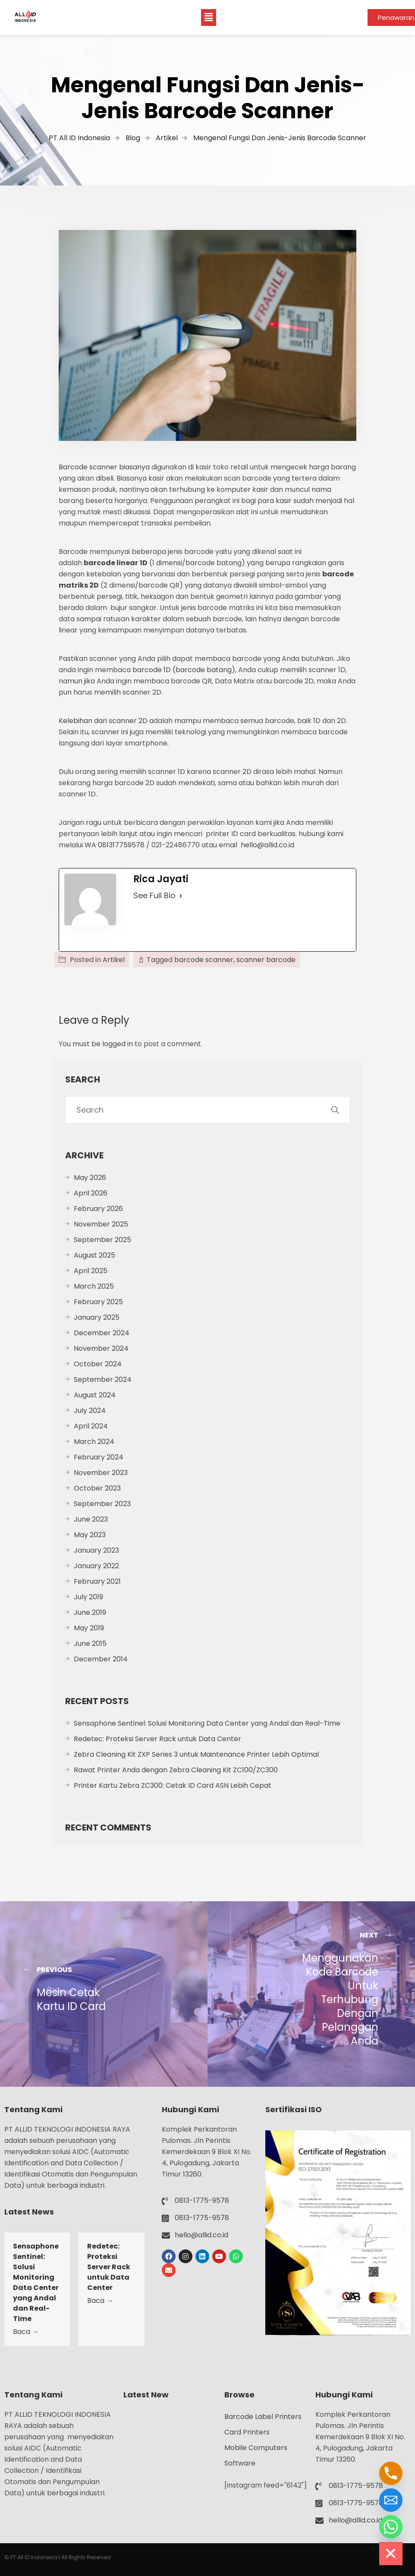 Image resolution: width=415 pixels, height=2576 pixels. What do you see at coordinates (101, 1473) in the screenshot?
I see `November 2023` at bounding box center [101, 1473].